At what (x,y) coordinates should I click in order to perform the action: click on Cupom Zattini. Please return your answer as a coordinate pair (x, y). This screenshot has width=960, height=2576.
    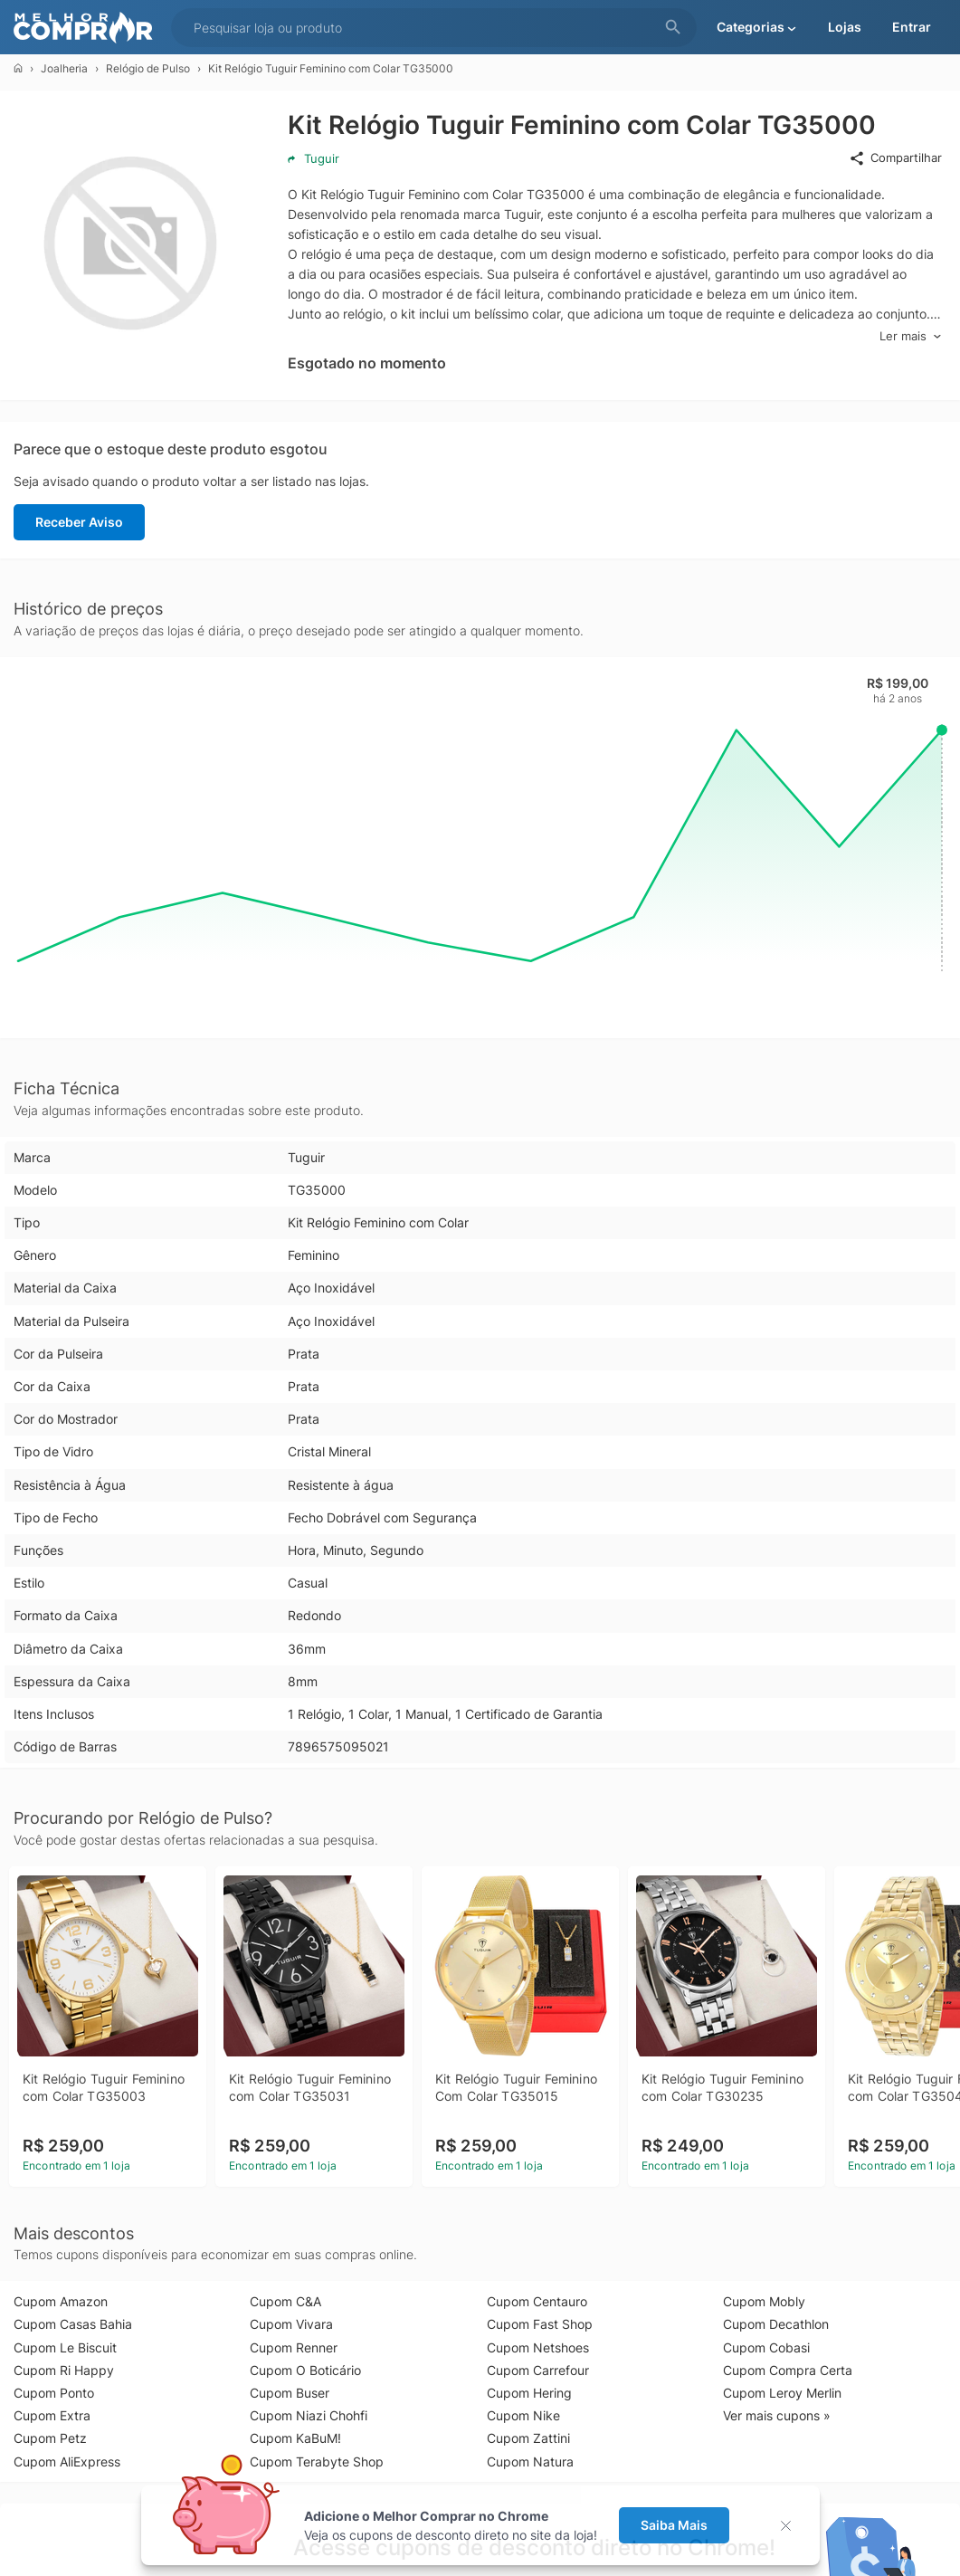
    Looking at the image, I should click on (528, 2438).